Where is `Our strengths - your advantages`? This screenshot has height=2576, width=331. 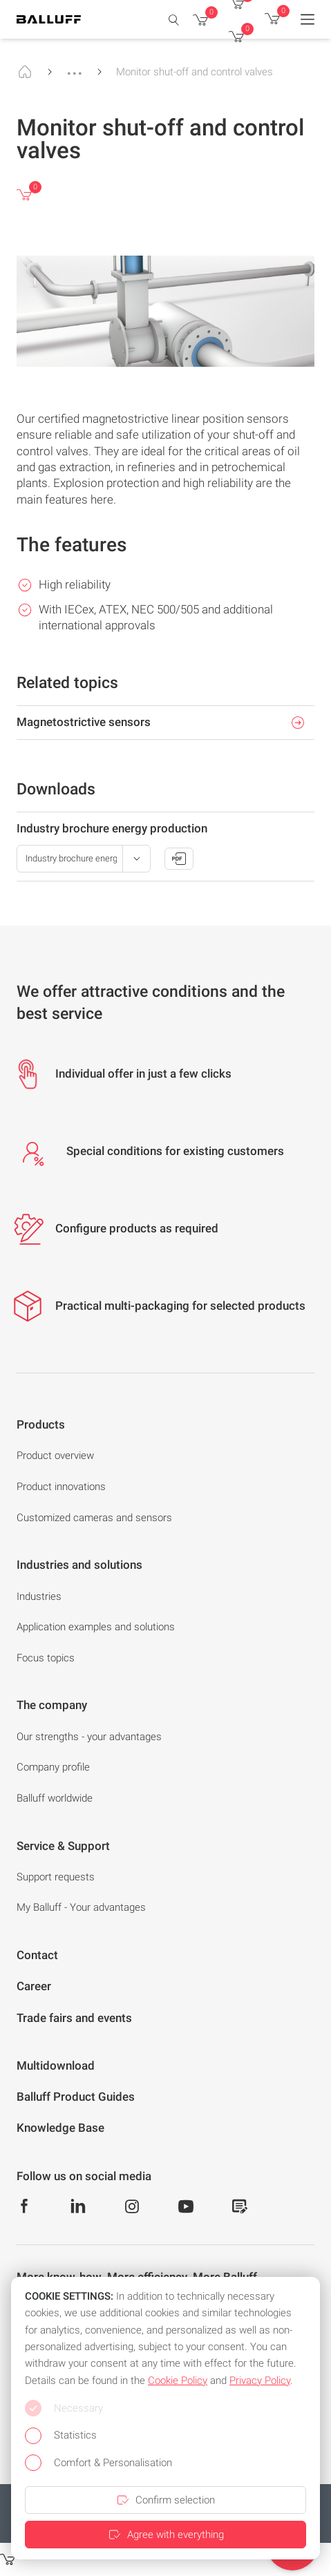
Our strengths - your advantages is located at coordinates (89, 1736).